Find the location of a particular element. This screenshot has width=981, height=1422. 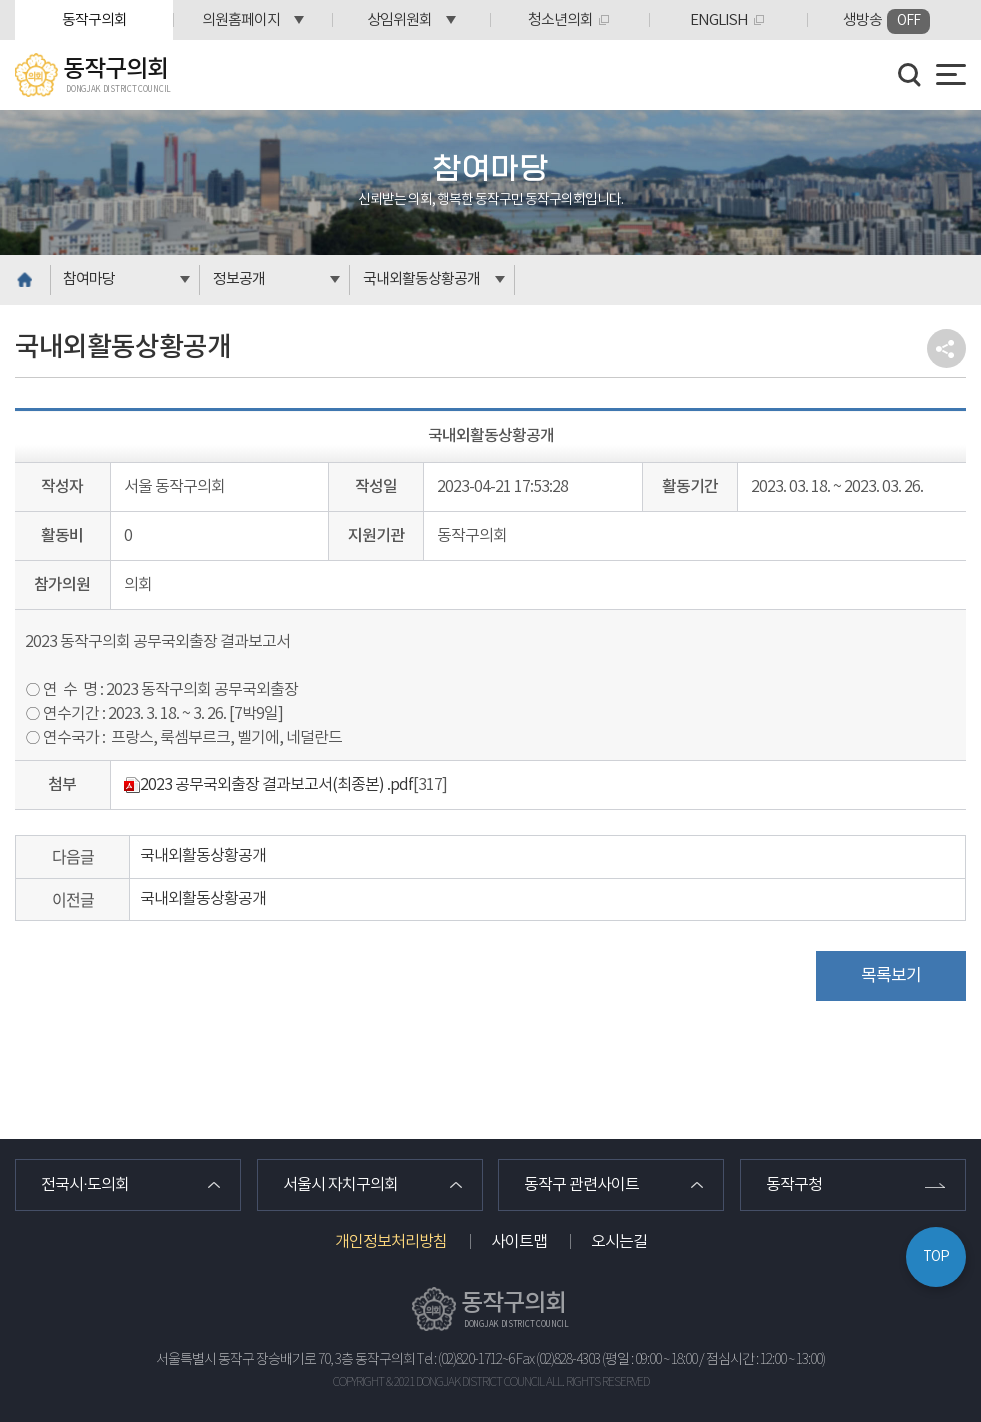

전국시·도의회 is located at coordinates (85, 1185).